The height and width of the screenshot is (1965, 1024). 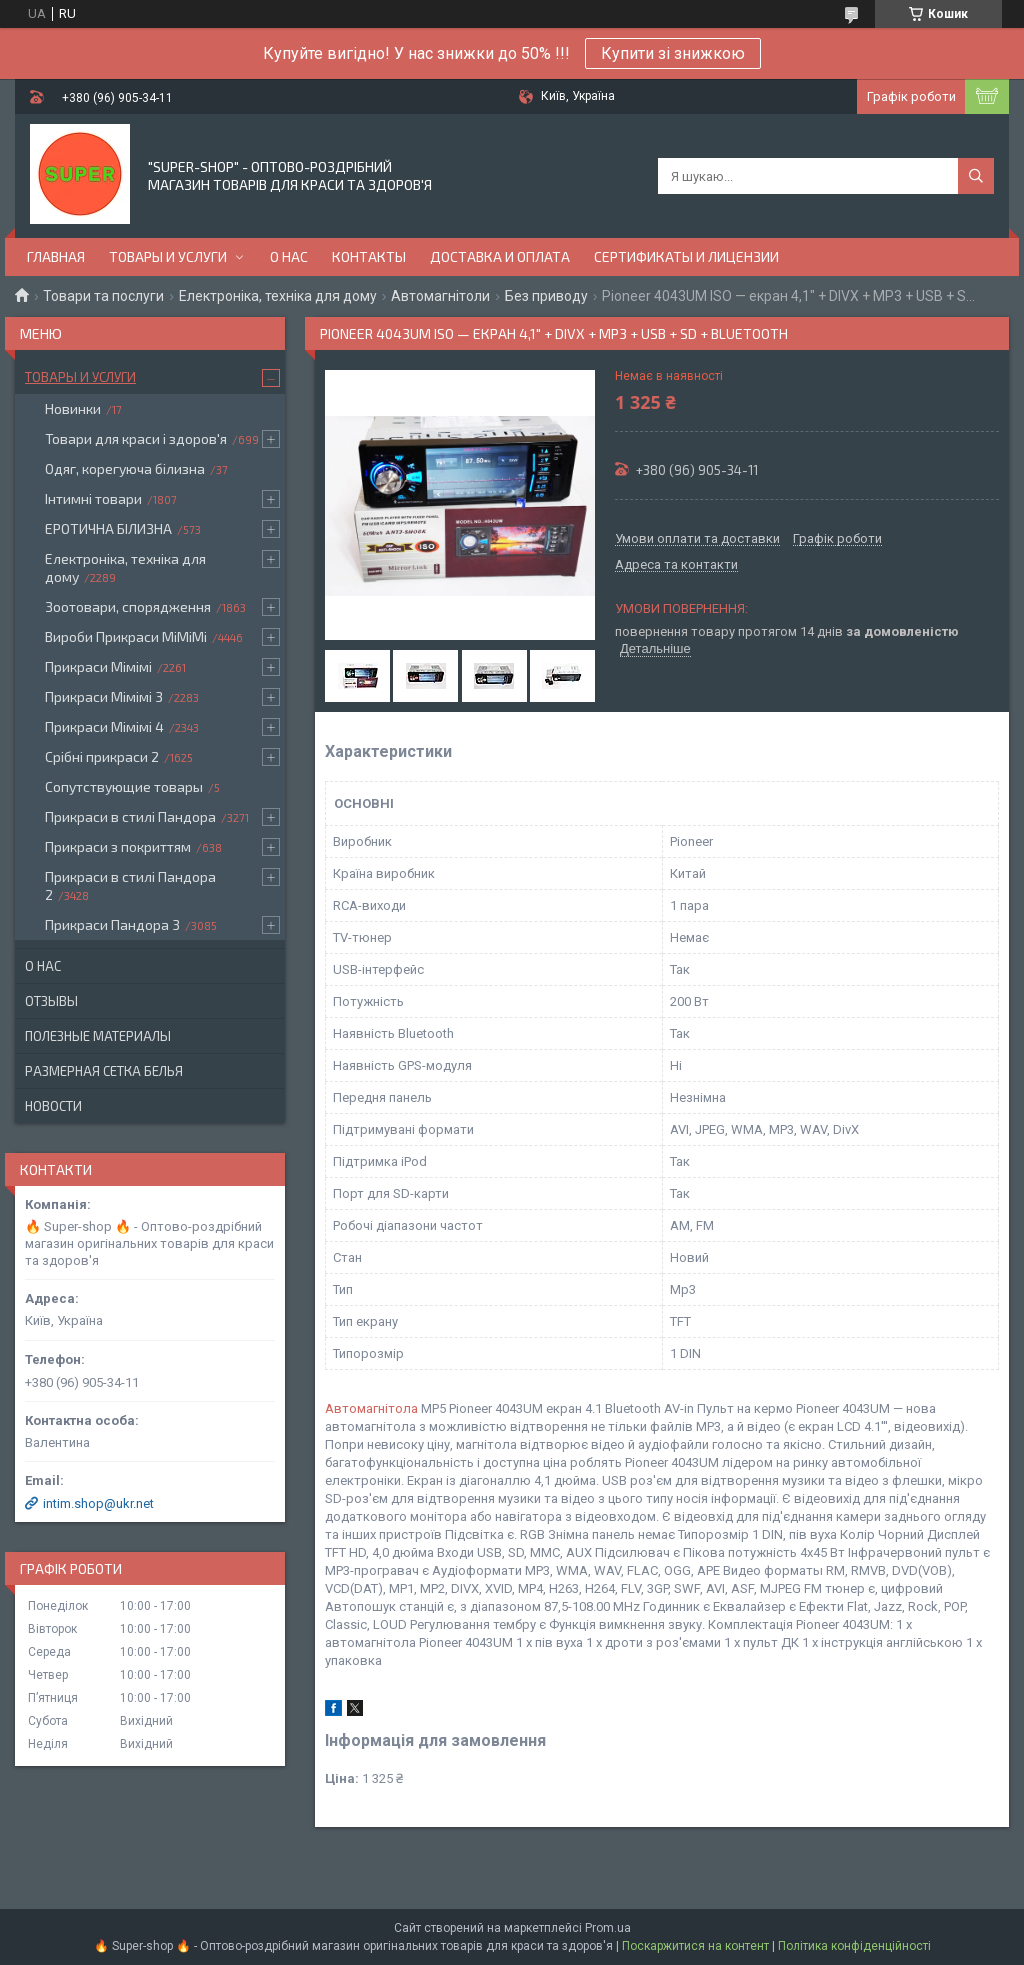 I want to click on Сопутствующие товары, so click(x=124, y=786).